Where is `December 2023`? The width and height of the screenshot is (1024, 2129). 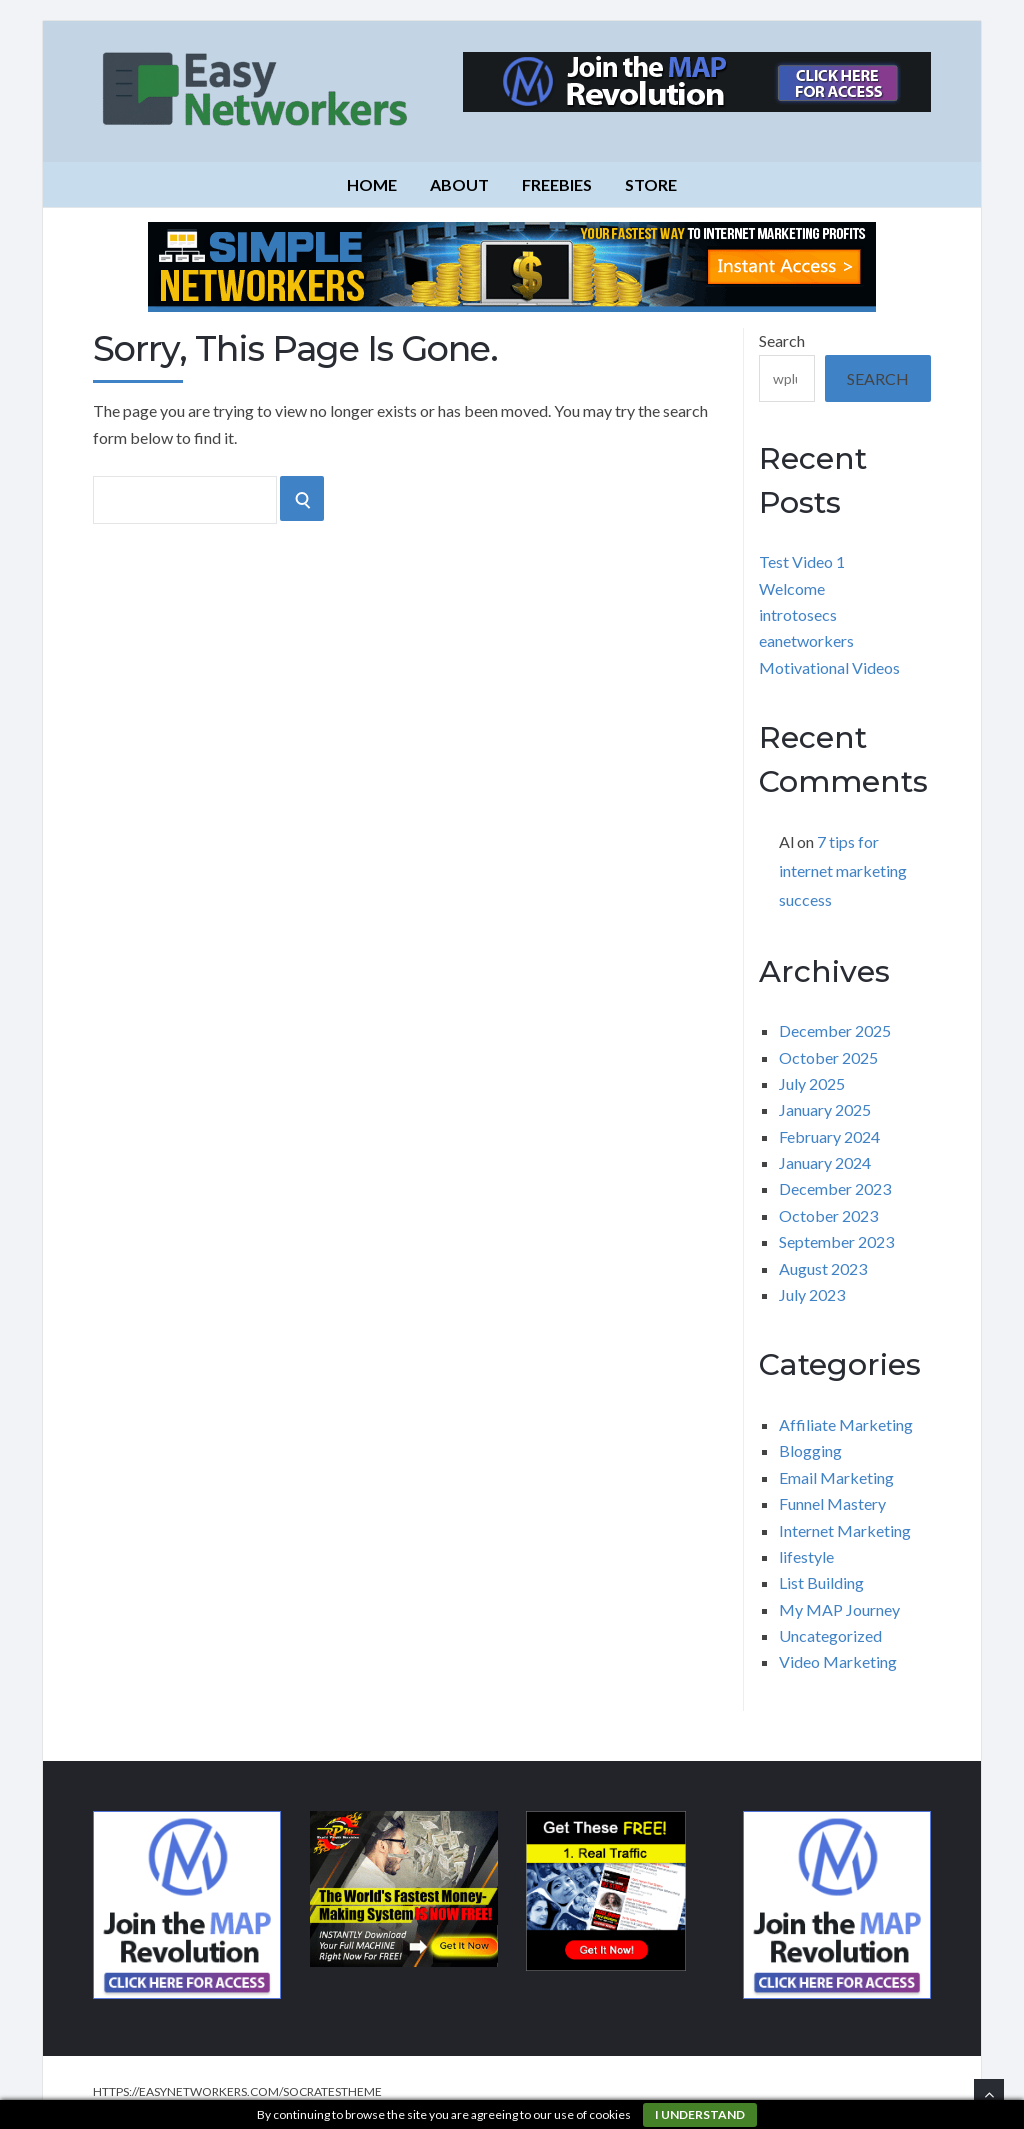 December 2023 is located at coordinates (835, 1188).